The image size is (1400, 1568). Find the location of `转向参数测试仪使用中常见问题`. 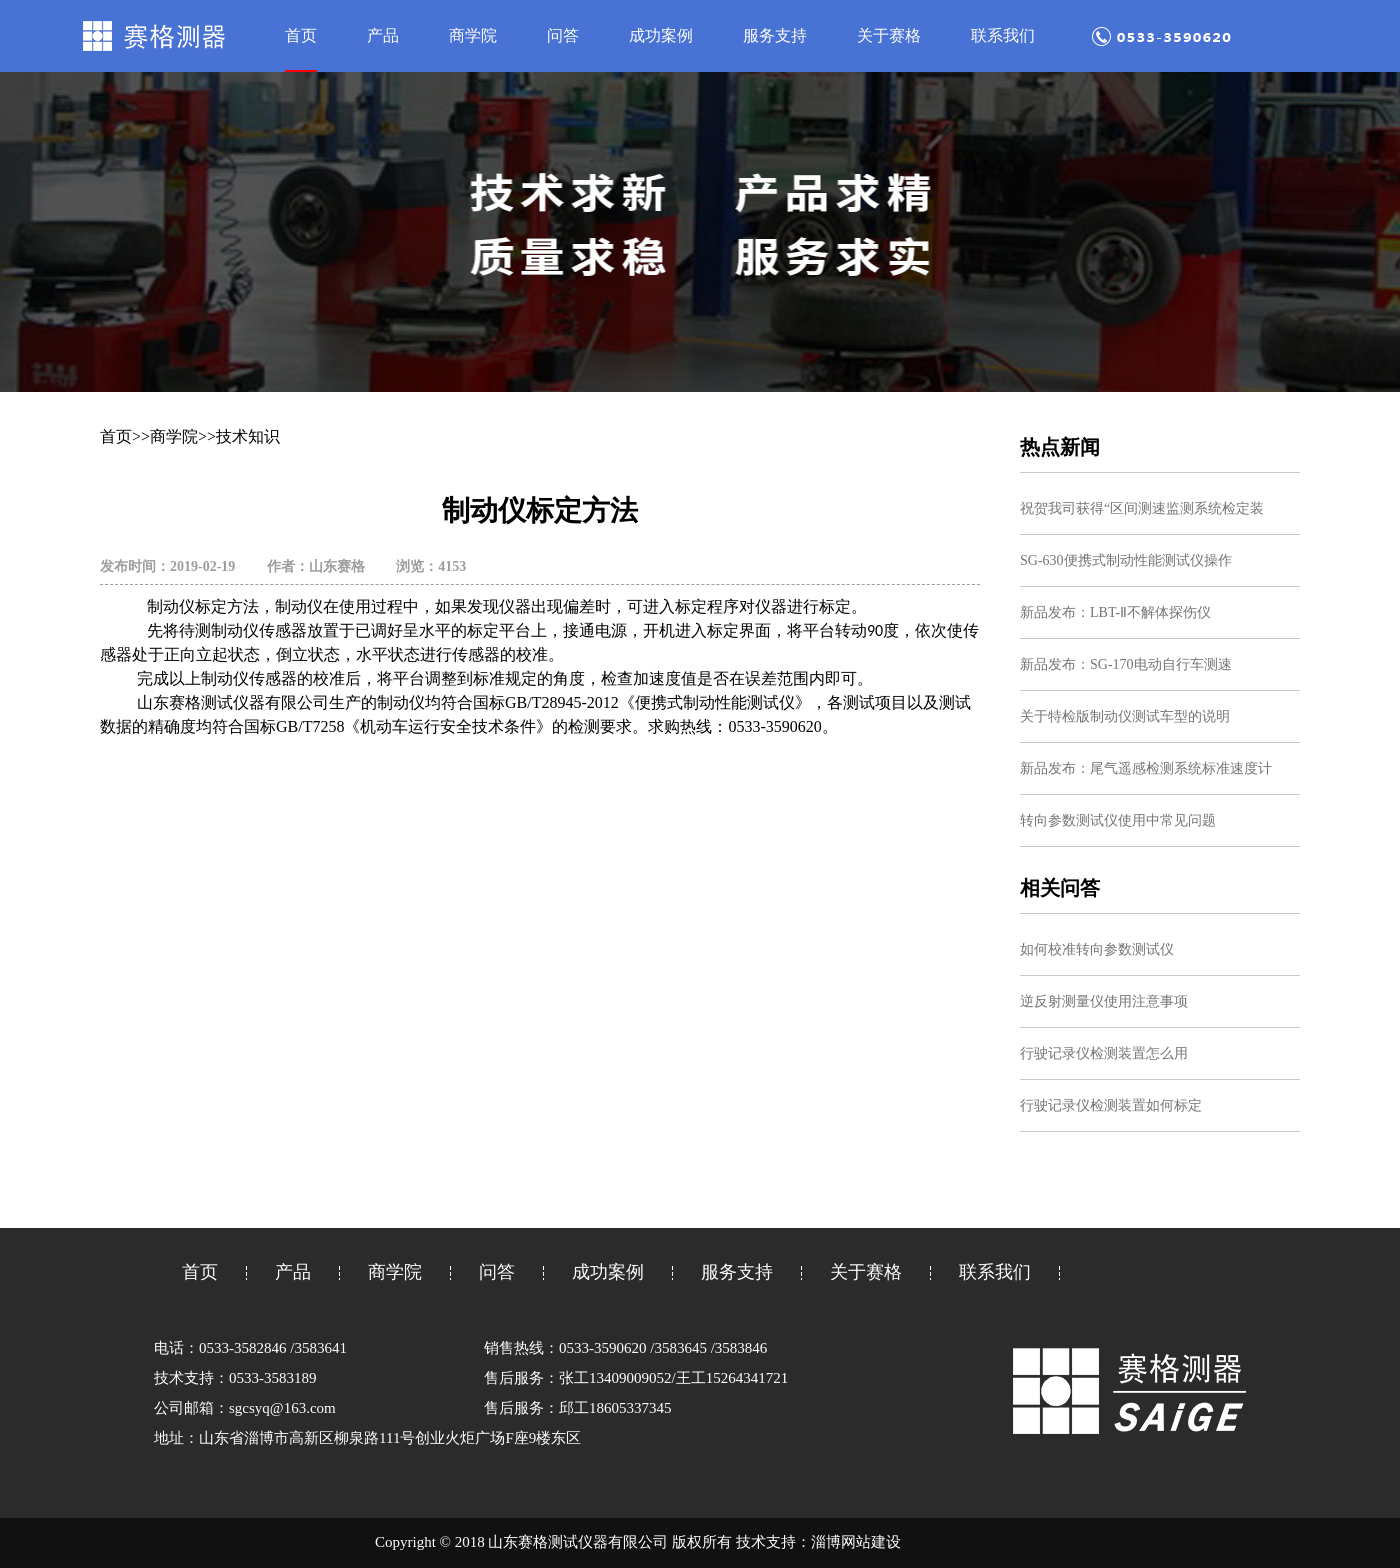

转向参数测试仪使用中常见问题 is located at coordinates (1118, 820).